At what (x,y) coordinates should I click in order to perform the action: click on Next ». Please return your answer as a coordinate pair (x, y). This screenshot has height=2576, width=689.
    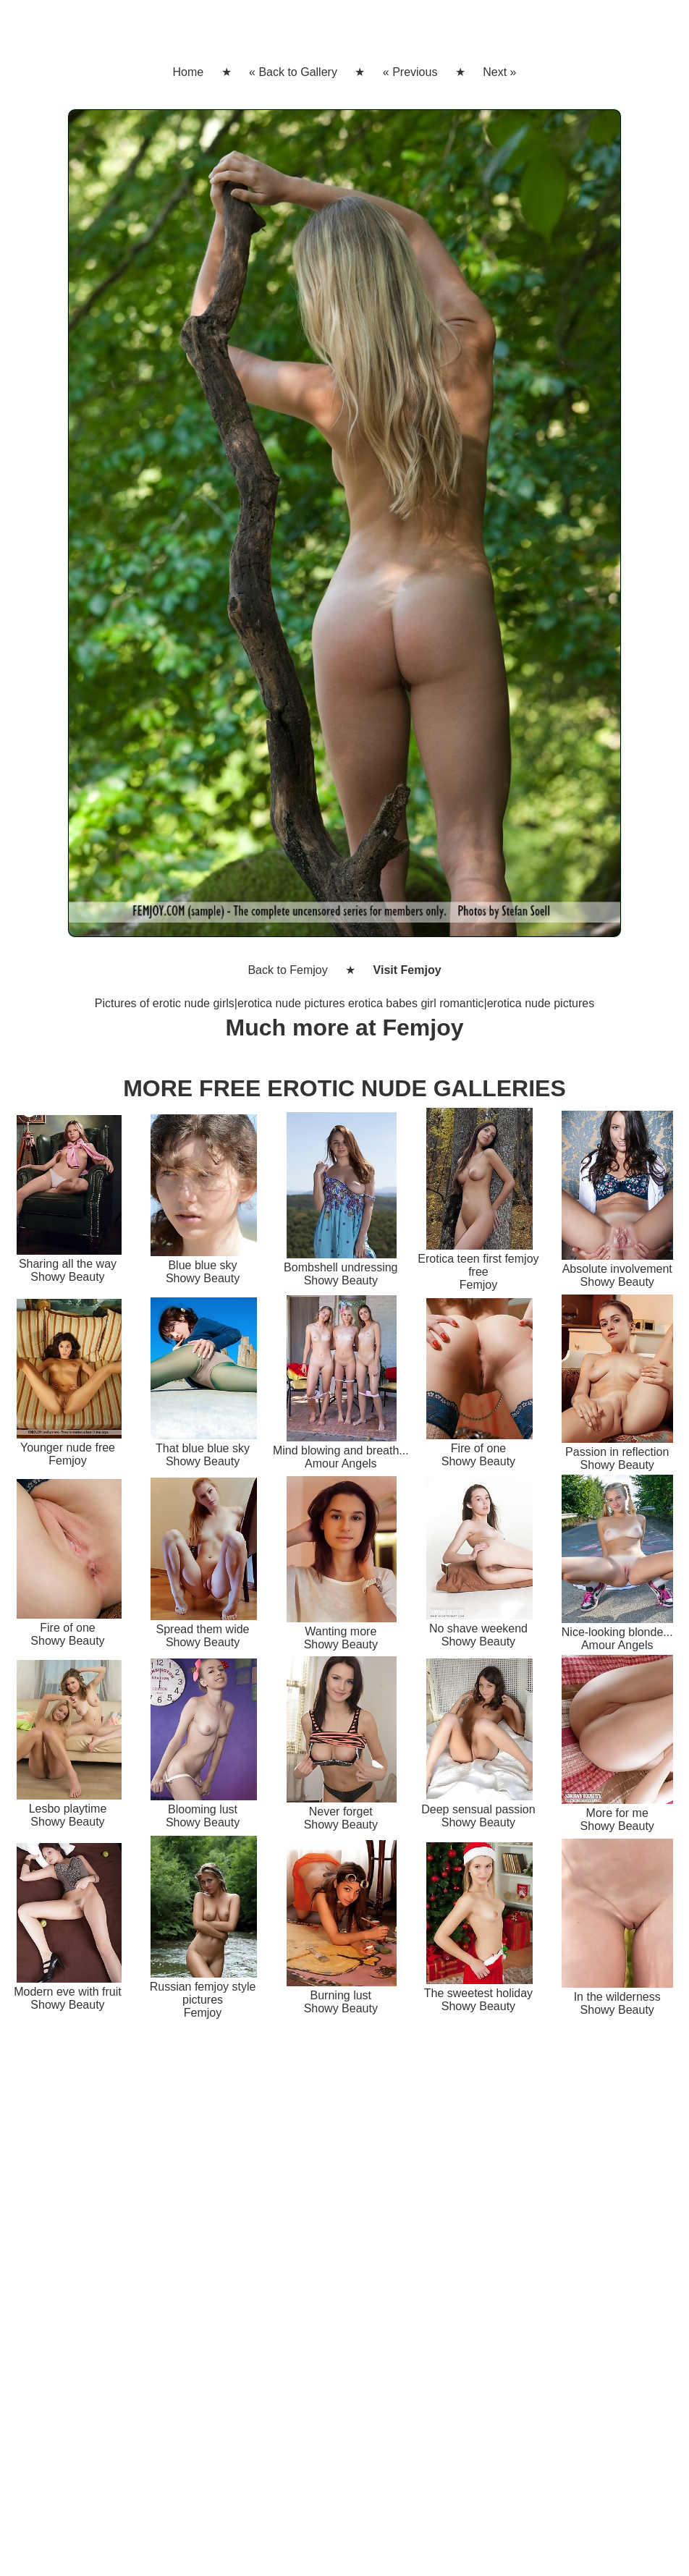
    Looking at the image, I should click on (499, 72).